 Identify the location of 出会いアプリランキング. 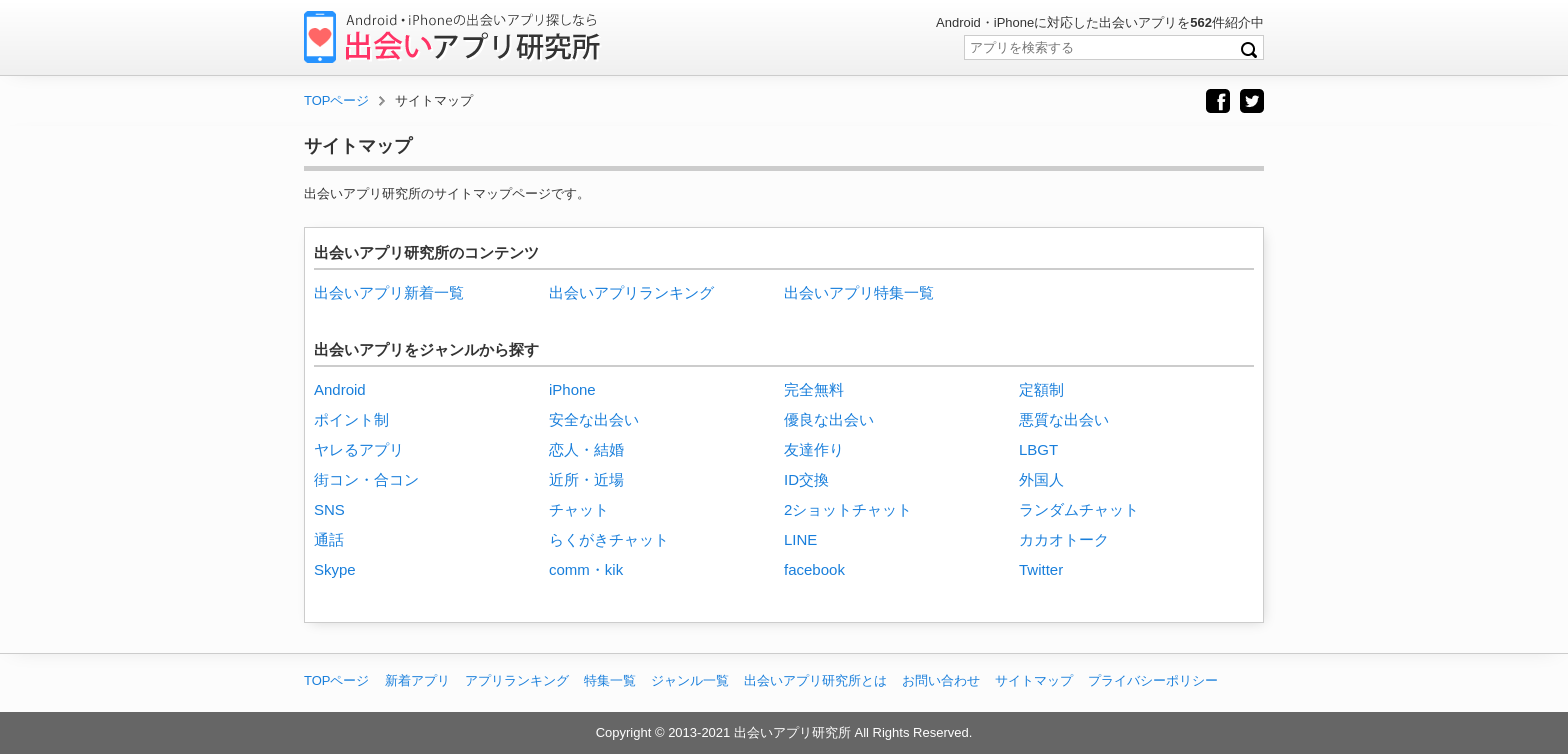
(631, 292).